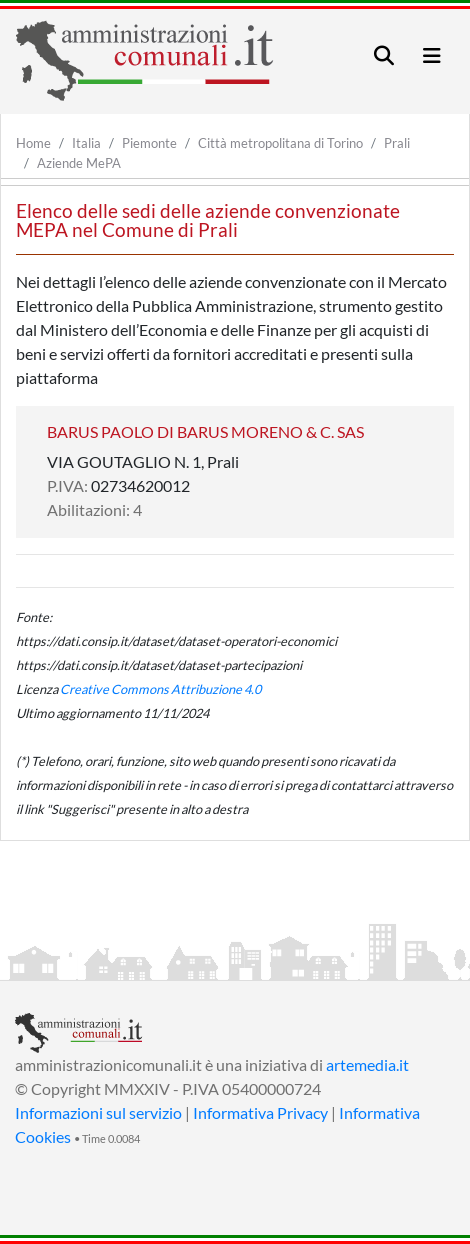  Describe the element at coordinates (384, 55) in the screenshot. I see `[Toggle navigation]` at that location.